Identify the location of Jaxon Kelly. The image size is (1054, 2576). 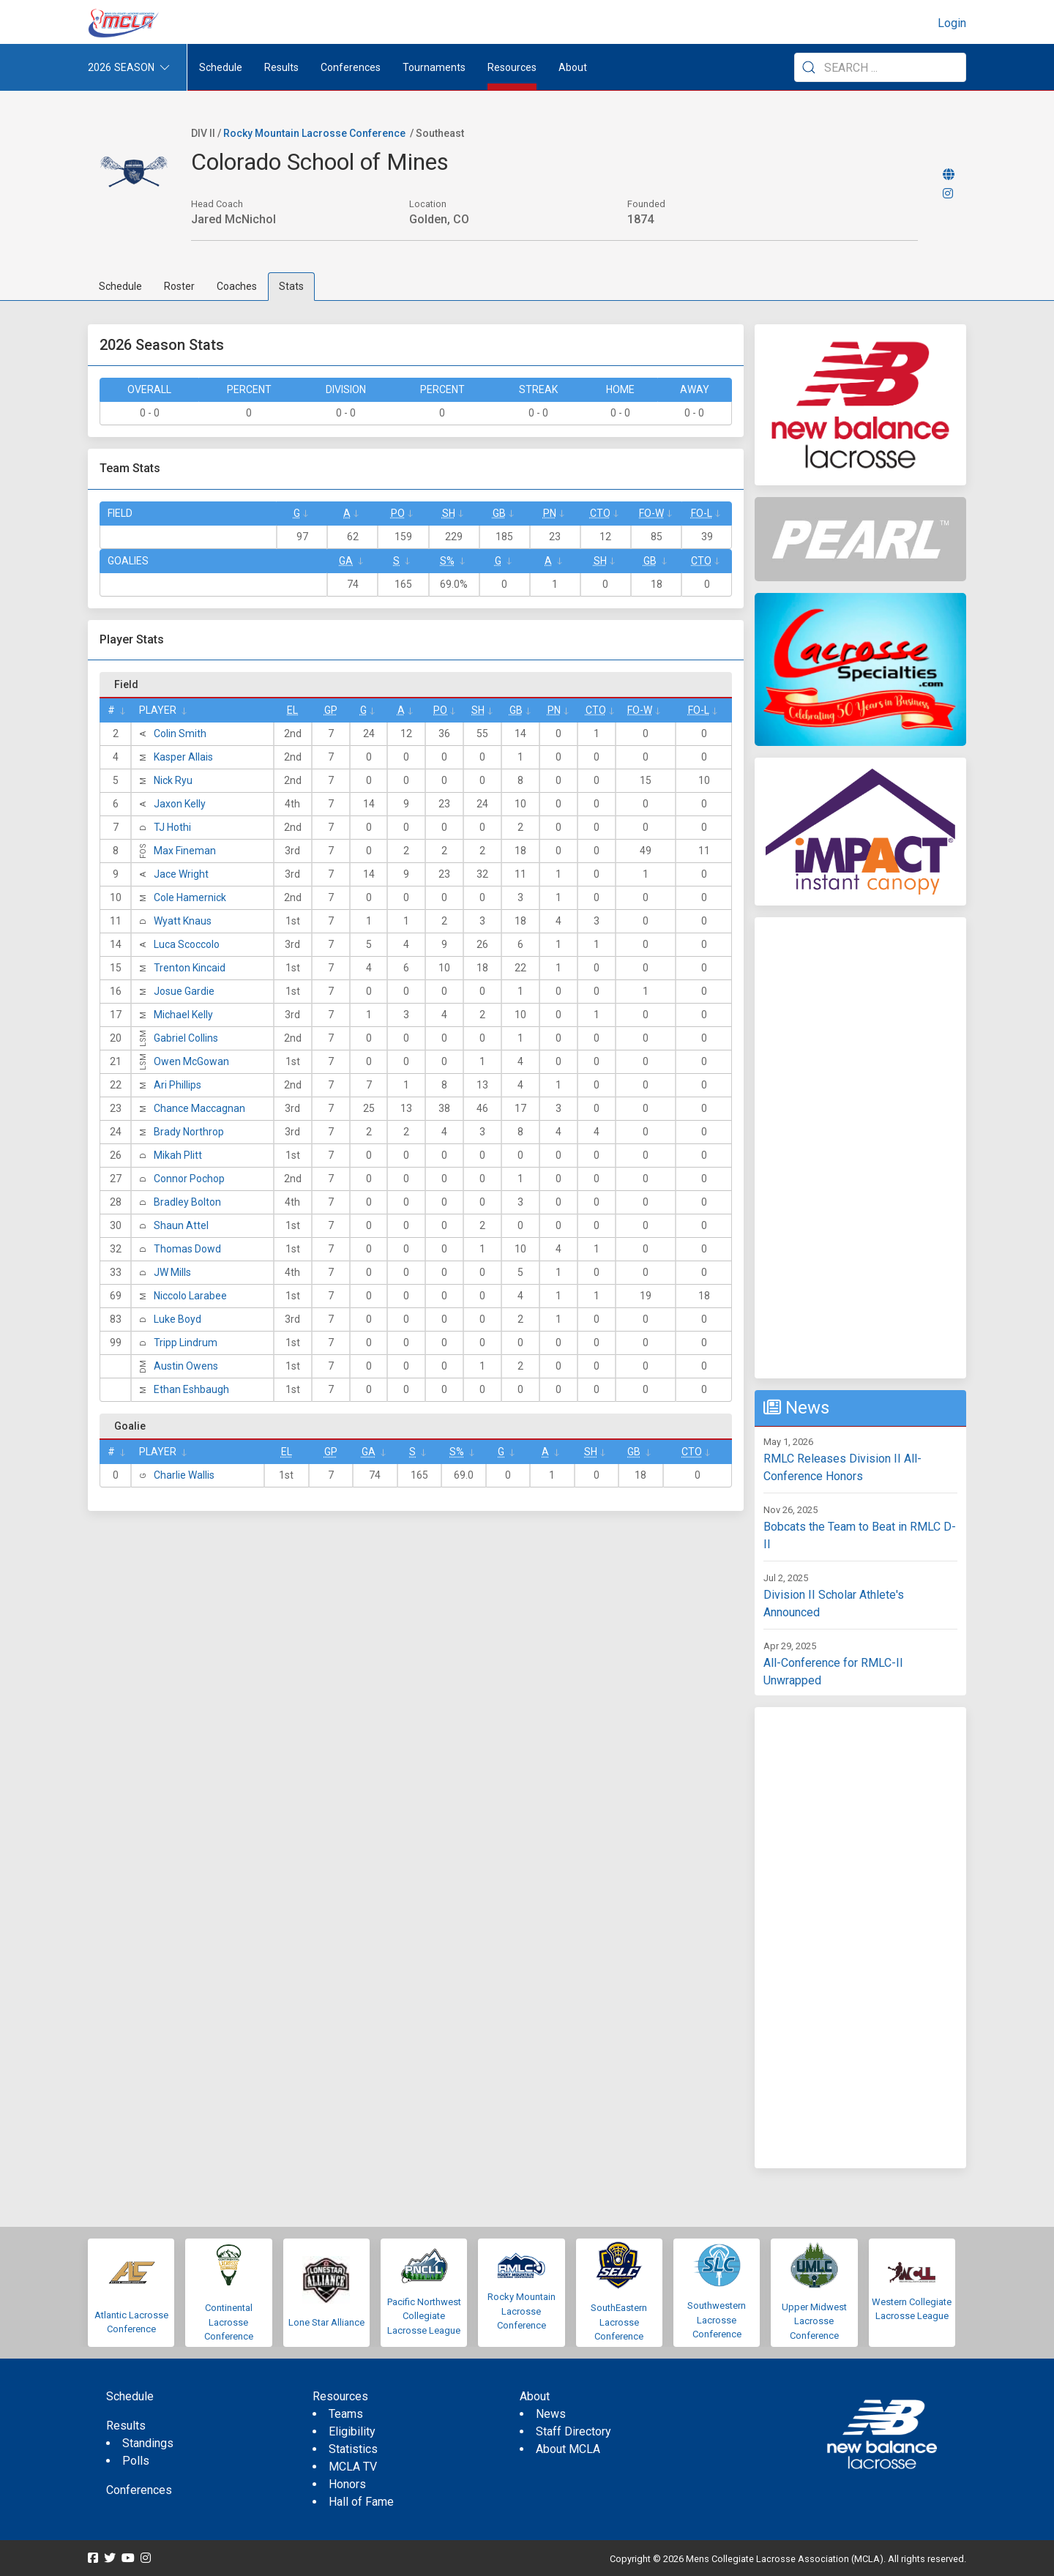
(180, 804).